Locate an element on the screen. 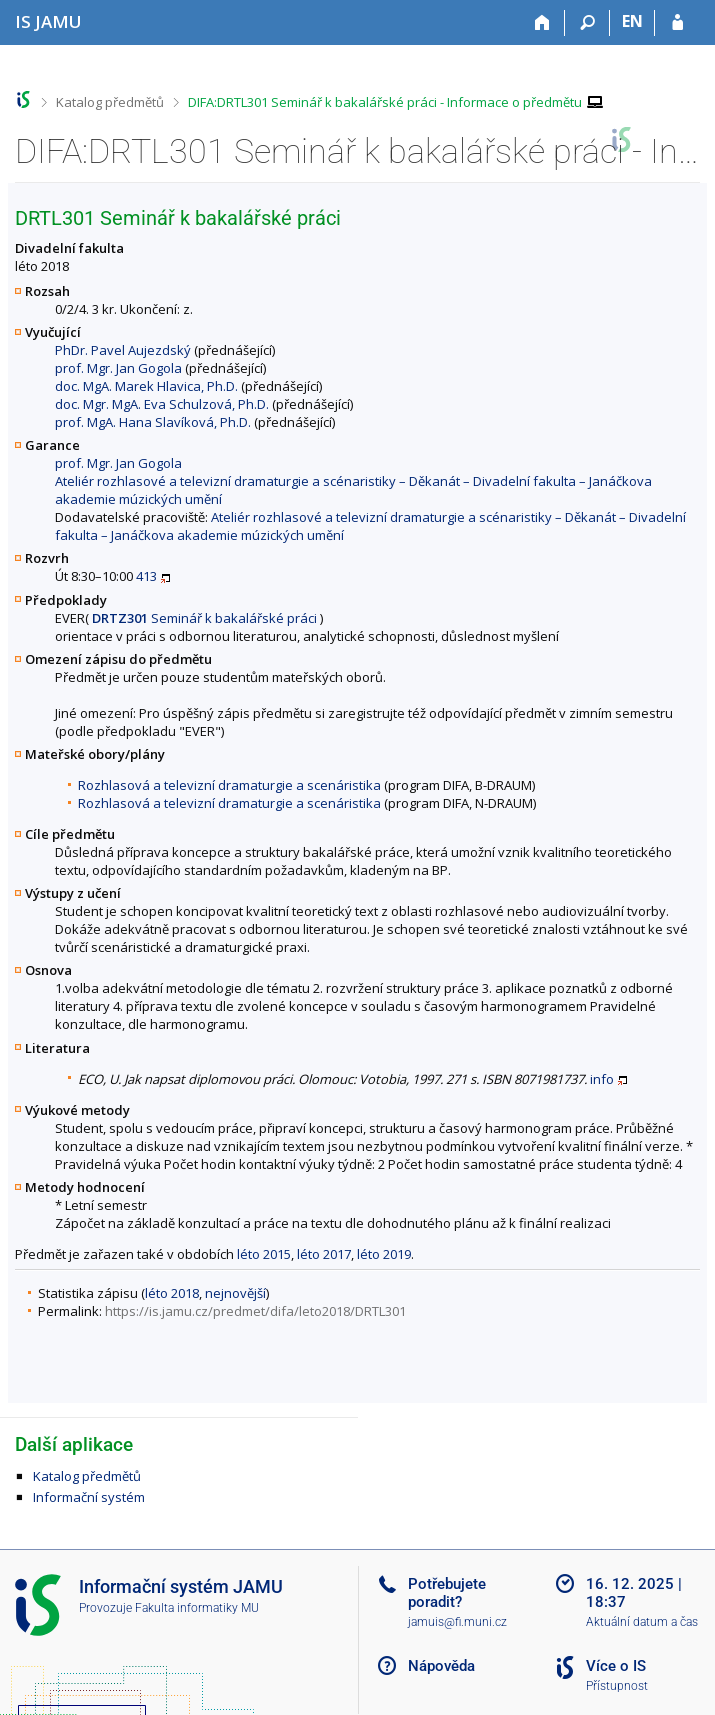  jamuis@fi.muni.cz is located at coordinates (457, 1622).